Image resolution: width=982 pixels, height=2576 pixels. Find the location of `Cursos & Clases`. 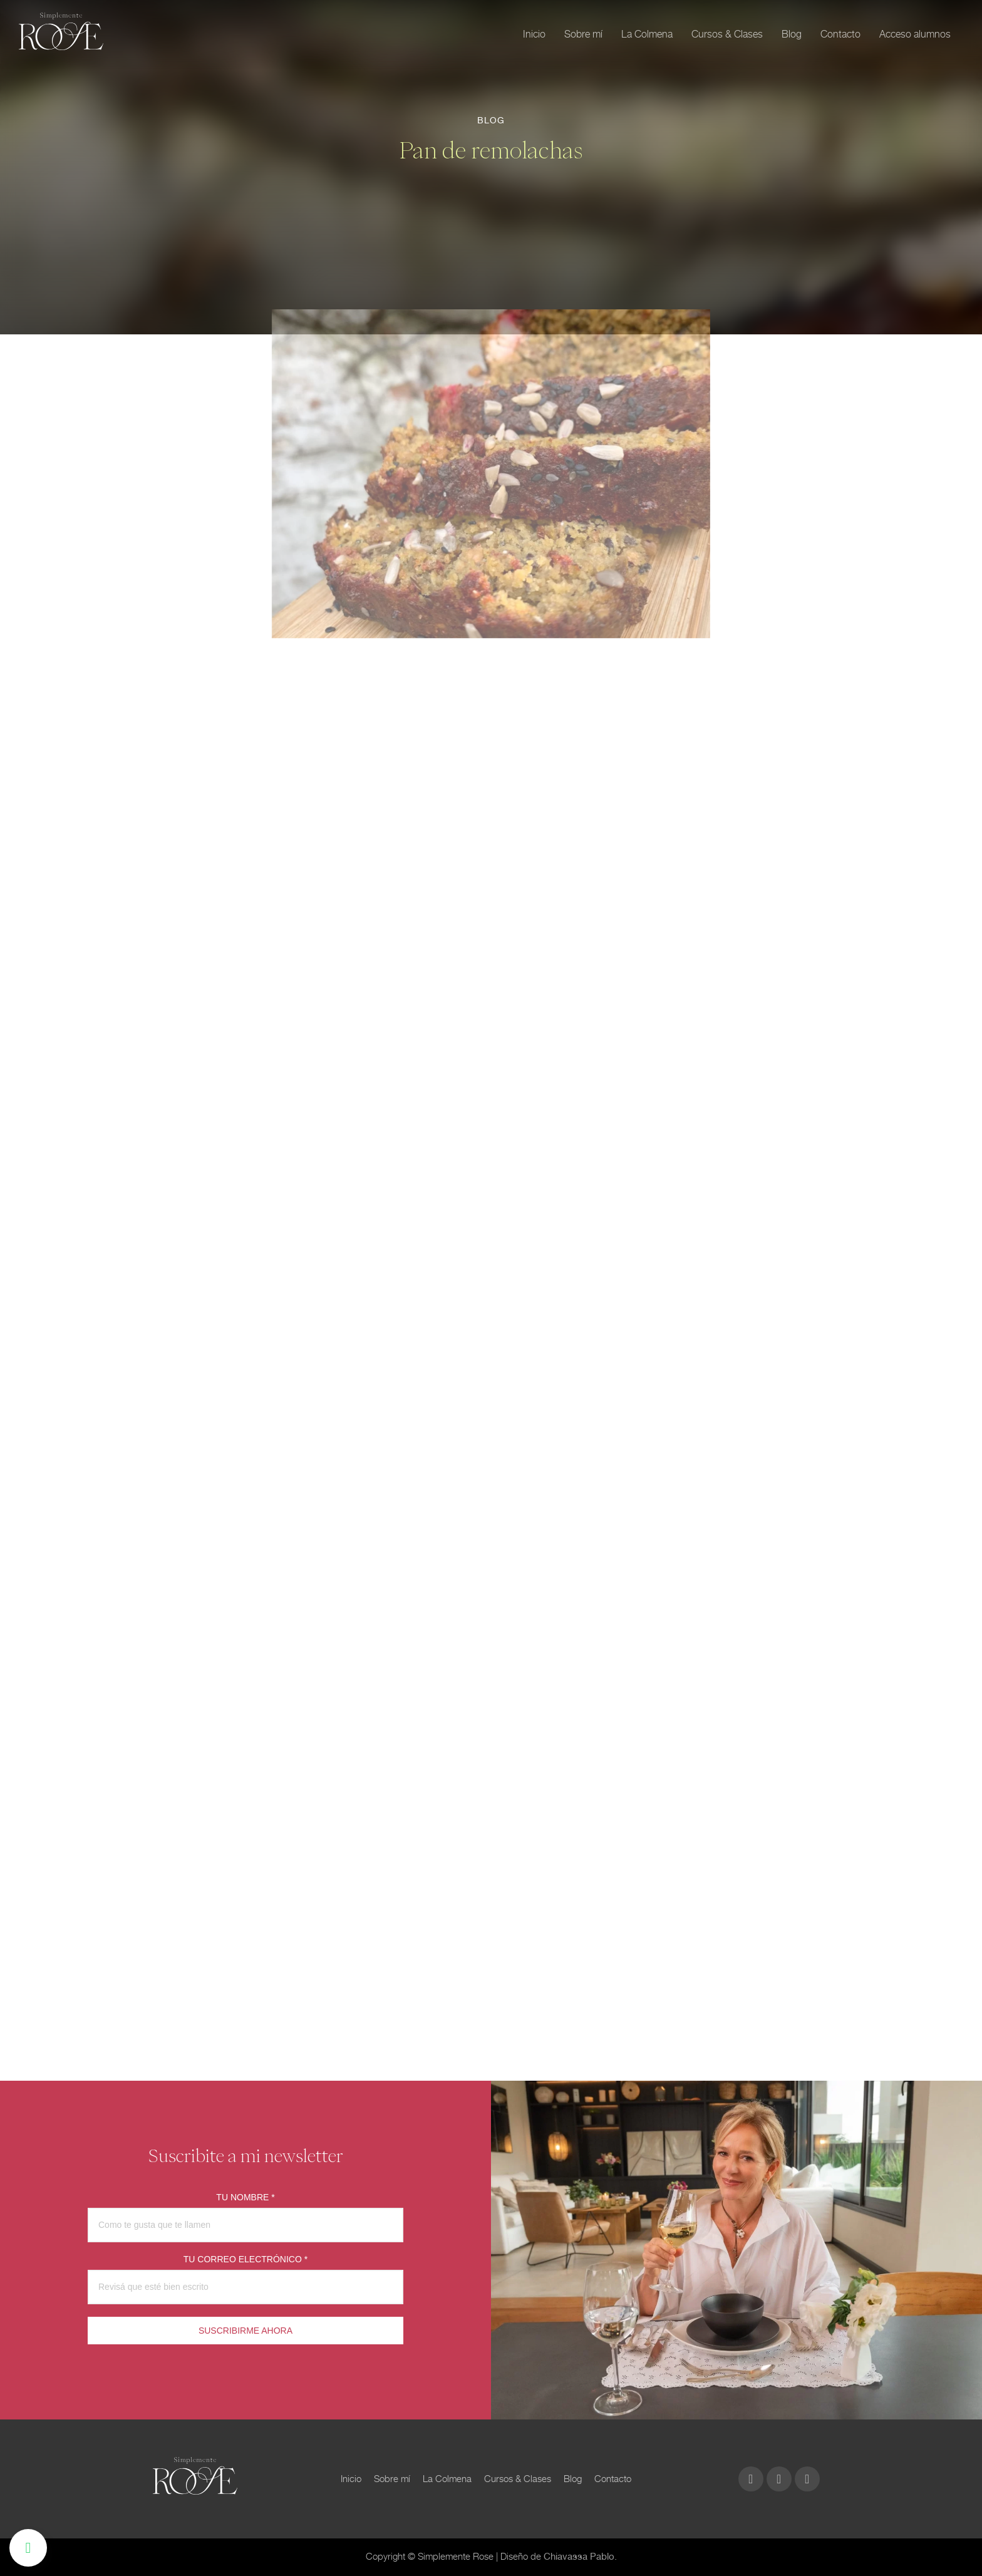

Cursos & Clases is located at coordinates (727, 34).